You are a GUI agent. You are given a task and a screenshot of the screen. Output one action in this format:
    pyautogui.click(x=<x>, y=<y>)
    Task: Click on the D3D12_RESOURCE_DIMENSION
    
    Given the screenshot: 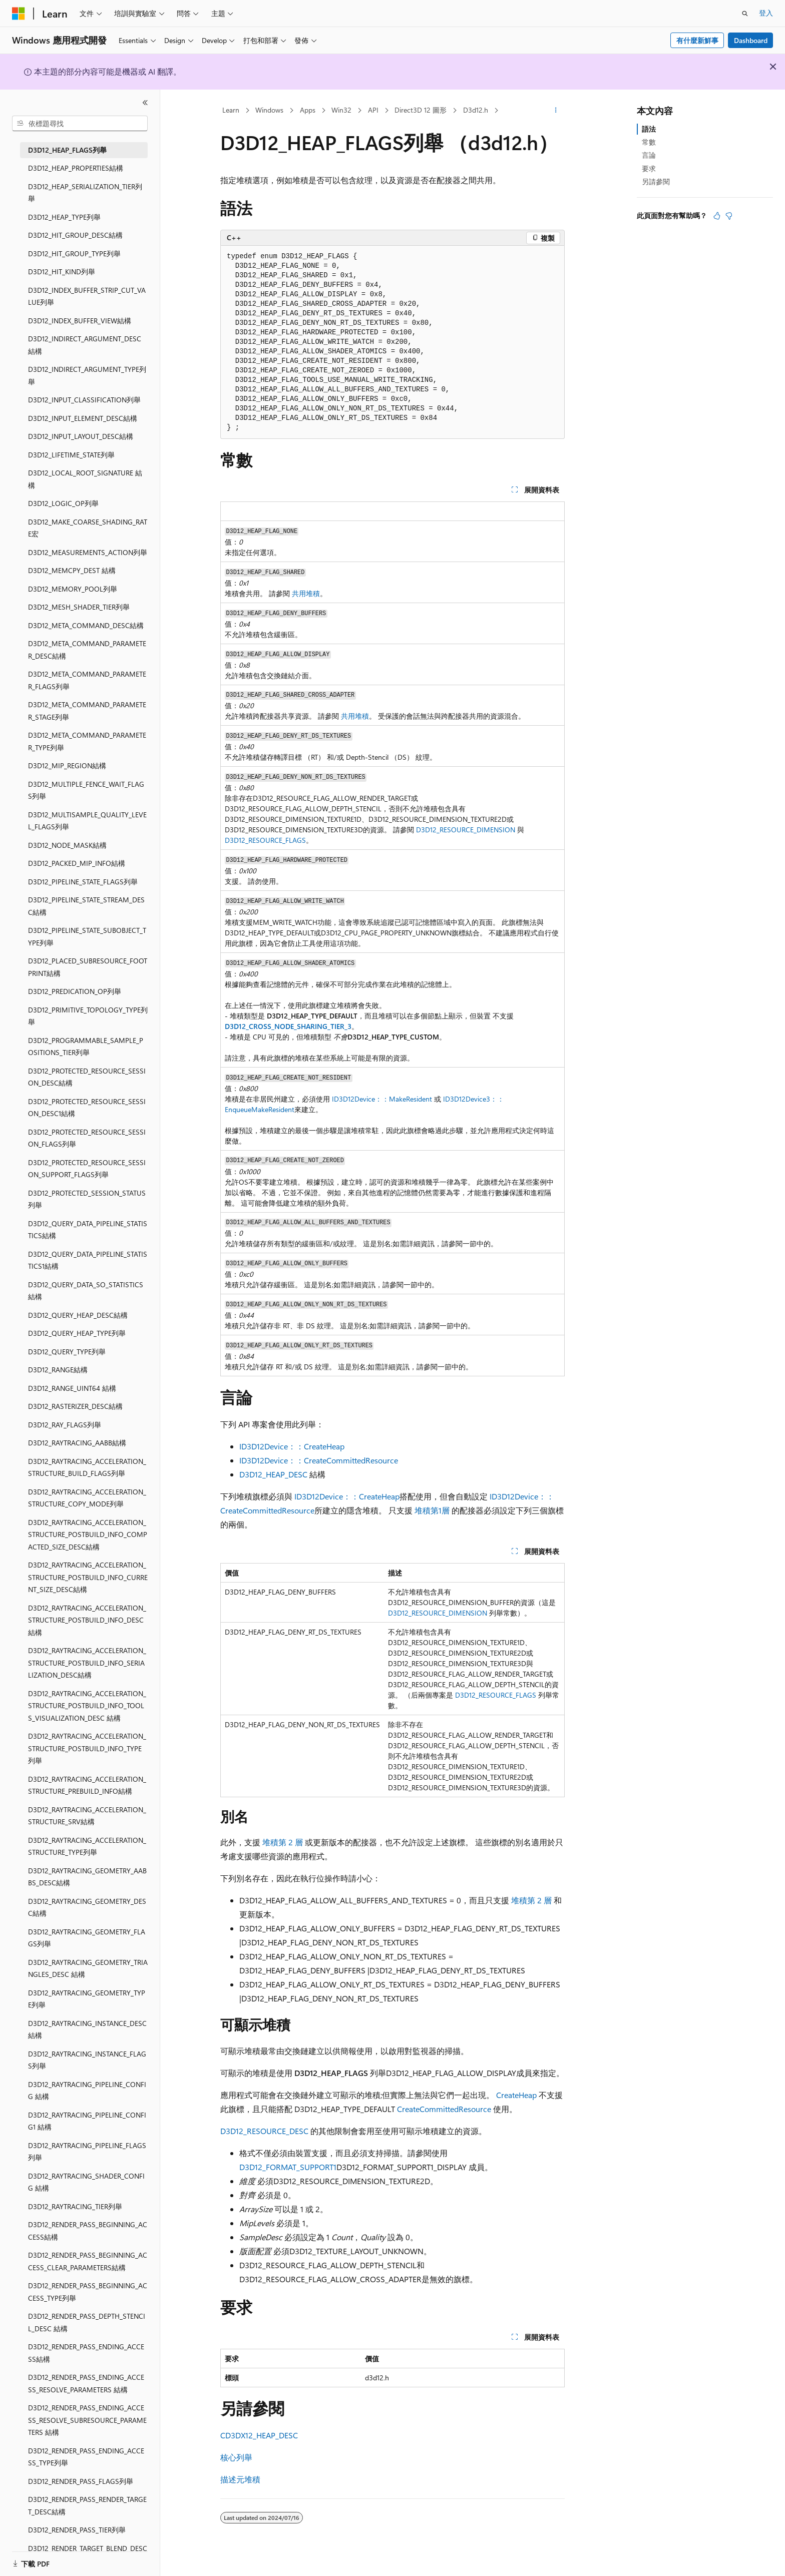 What is the action you would take?
    pyautogui.click(x=465, y=829)
    